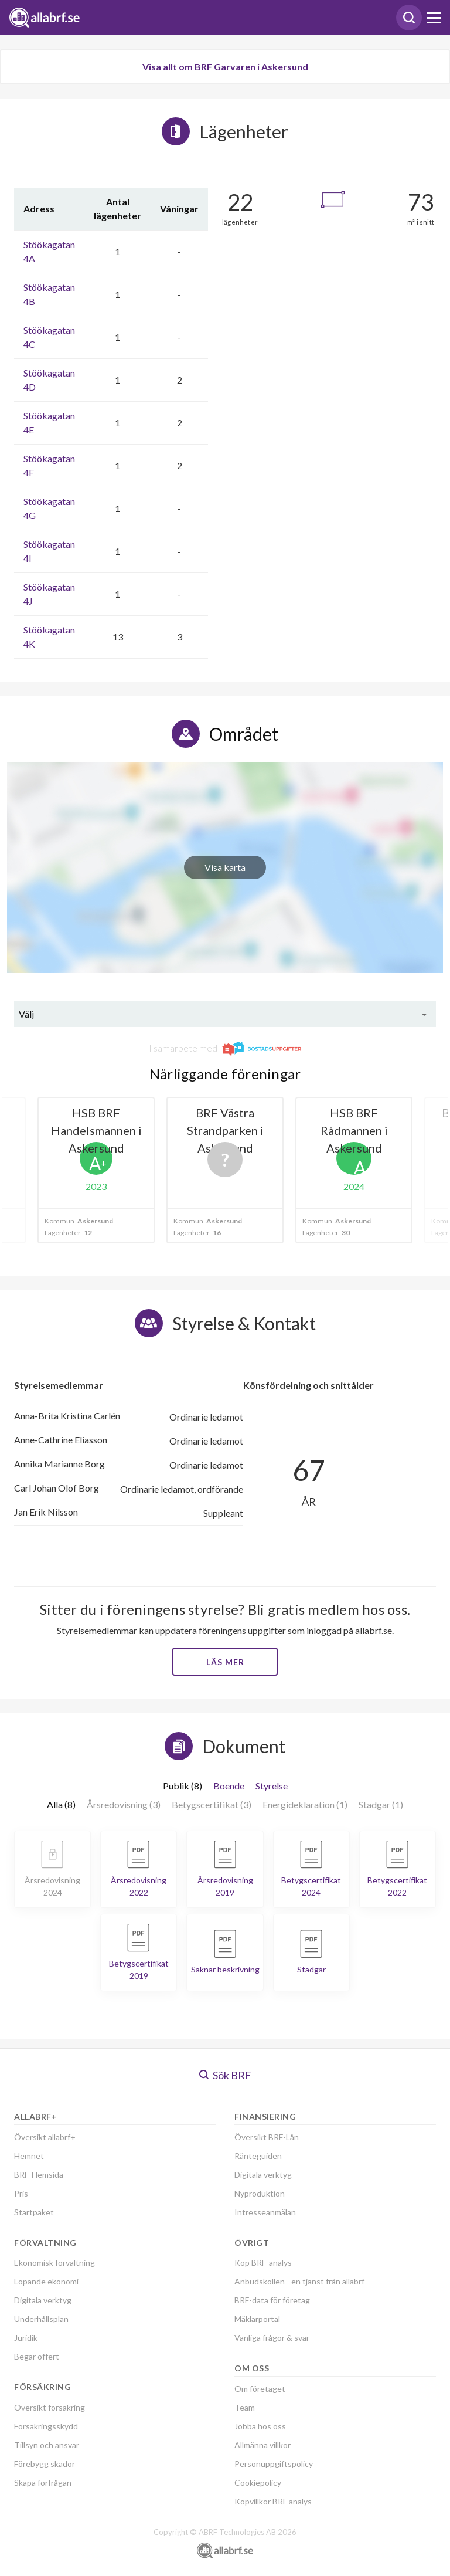 The height and width of the screenshot is (2576, 450). What do you see at coordinates (263, 2262) in the screenshot?
I see `Köp BRF-analys` at bounding box center [263, 2262].